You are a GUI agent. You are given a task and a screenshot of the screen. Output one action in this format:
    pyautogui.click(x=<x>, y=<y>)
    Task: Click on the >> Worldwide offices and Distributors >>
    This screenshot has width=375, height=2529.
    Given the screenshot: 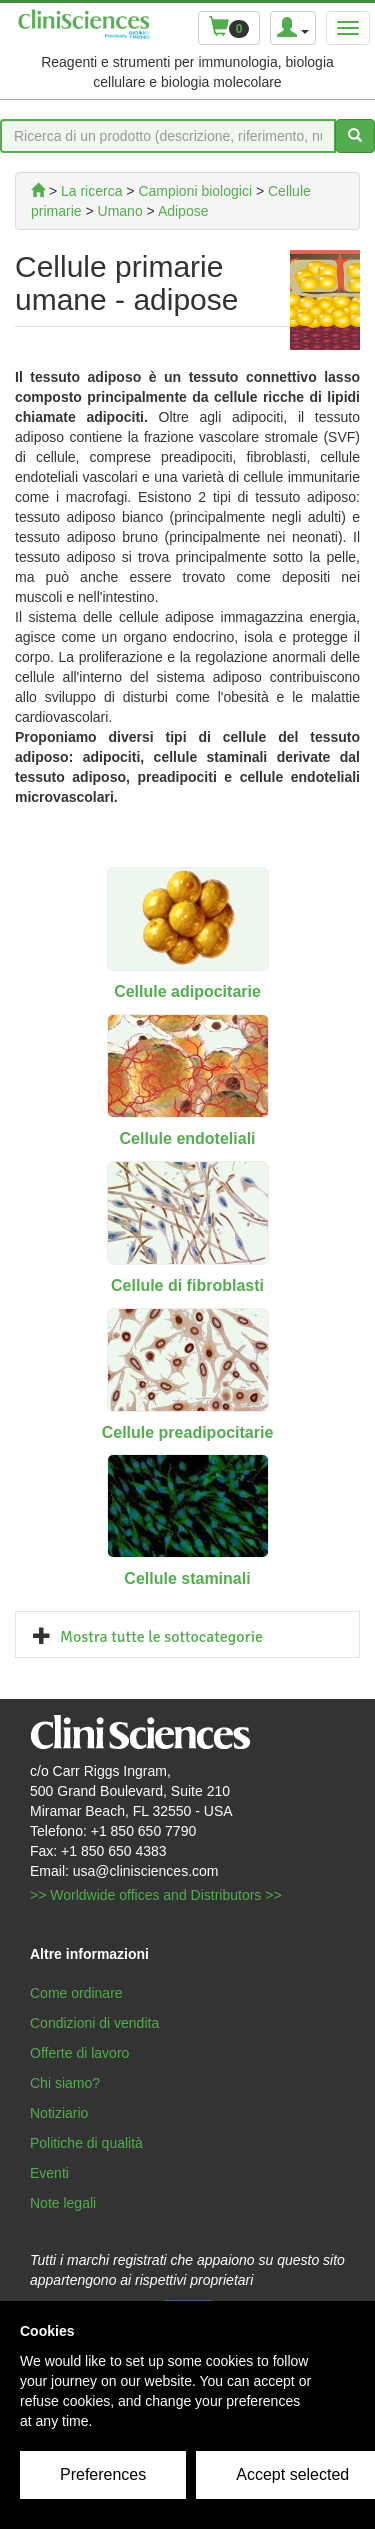 What is the action you would take?
    pyautogui.click(x=156, y=1895)
    